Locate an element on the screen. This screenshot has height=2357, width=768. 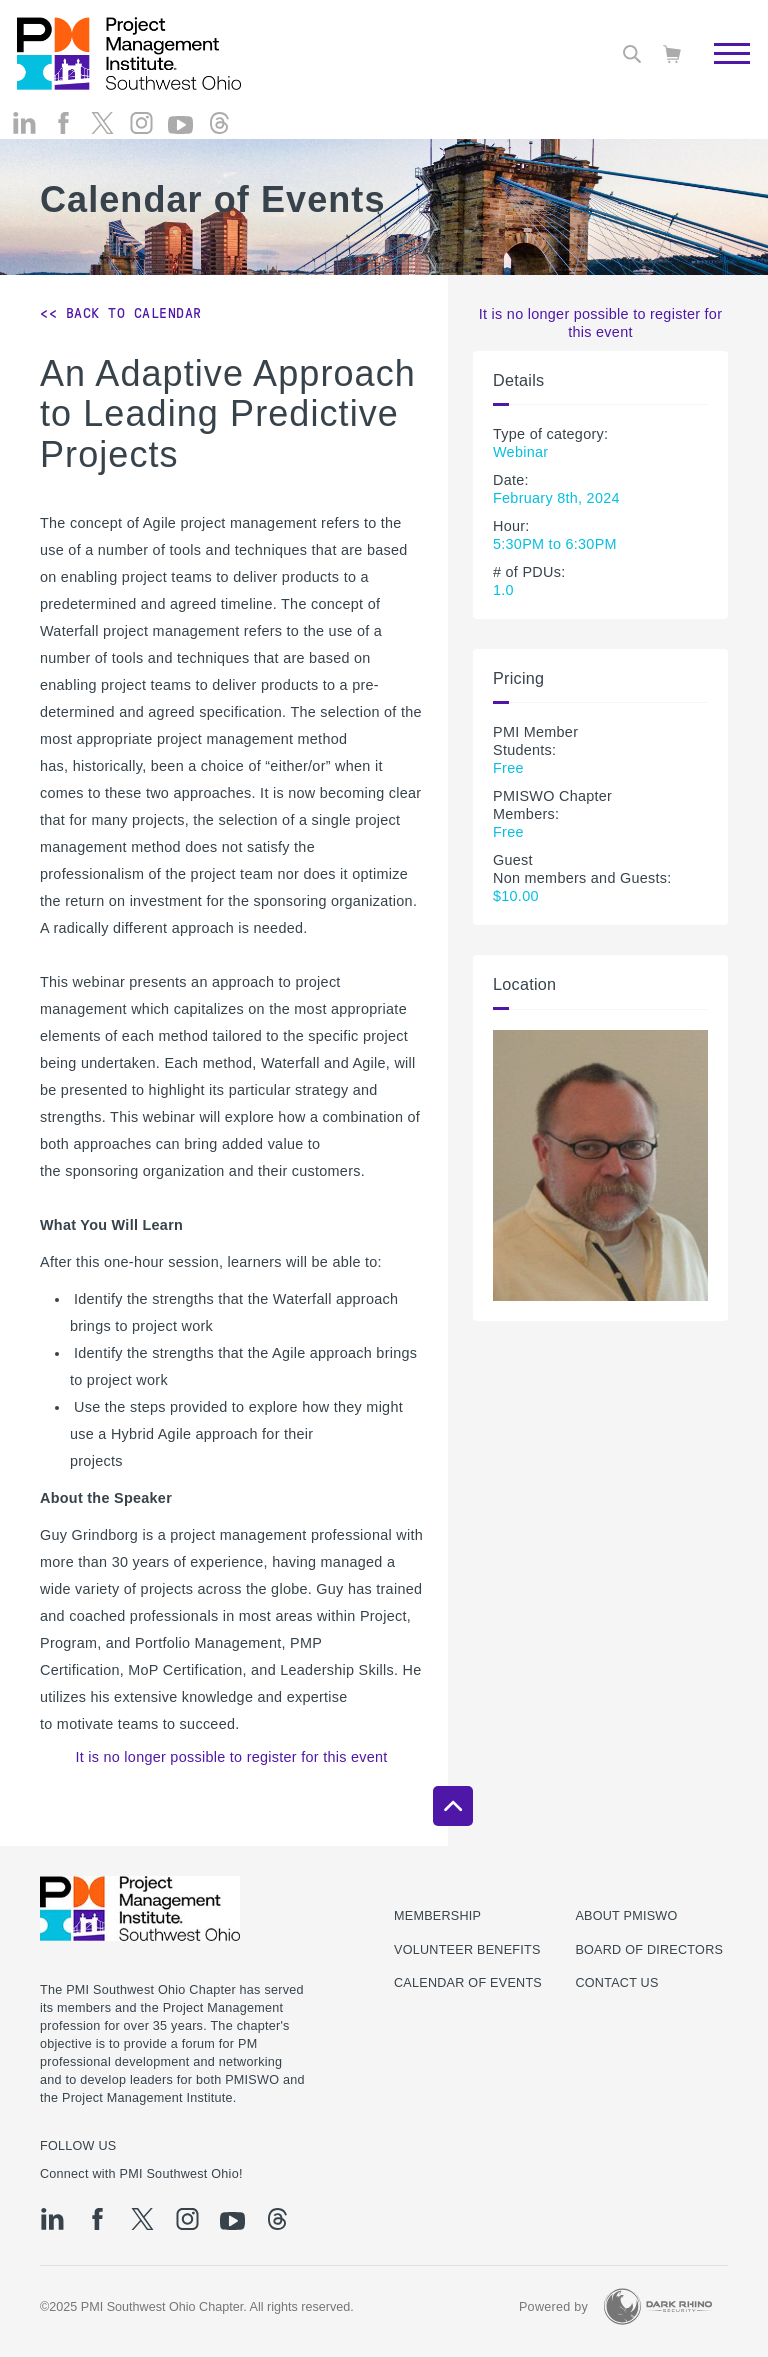
[fb] is located at coordinates (63, 141).